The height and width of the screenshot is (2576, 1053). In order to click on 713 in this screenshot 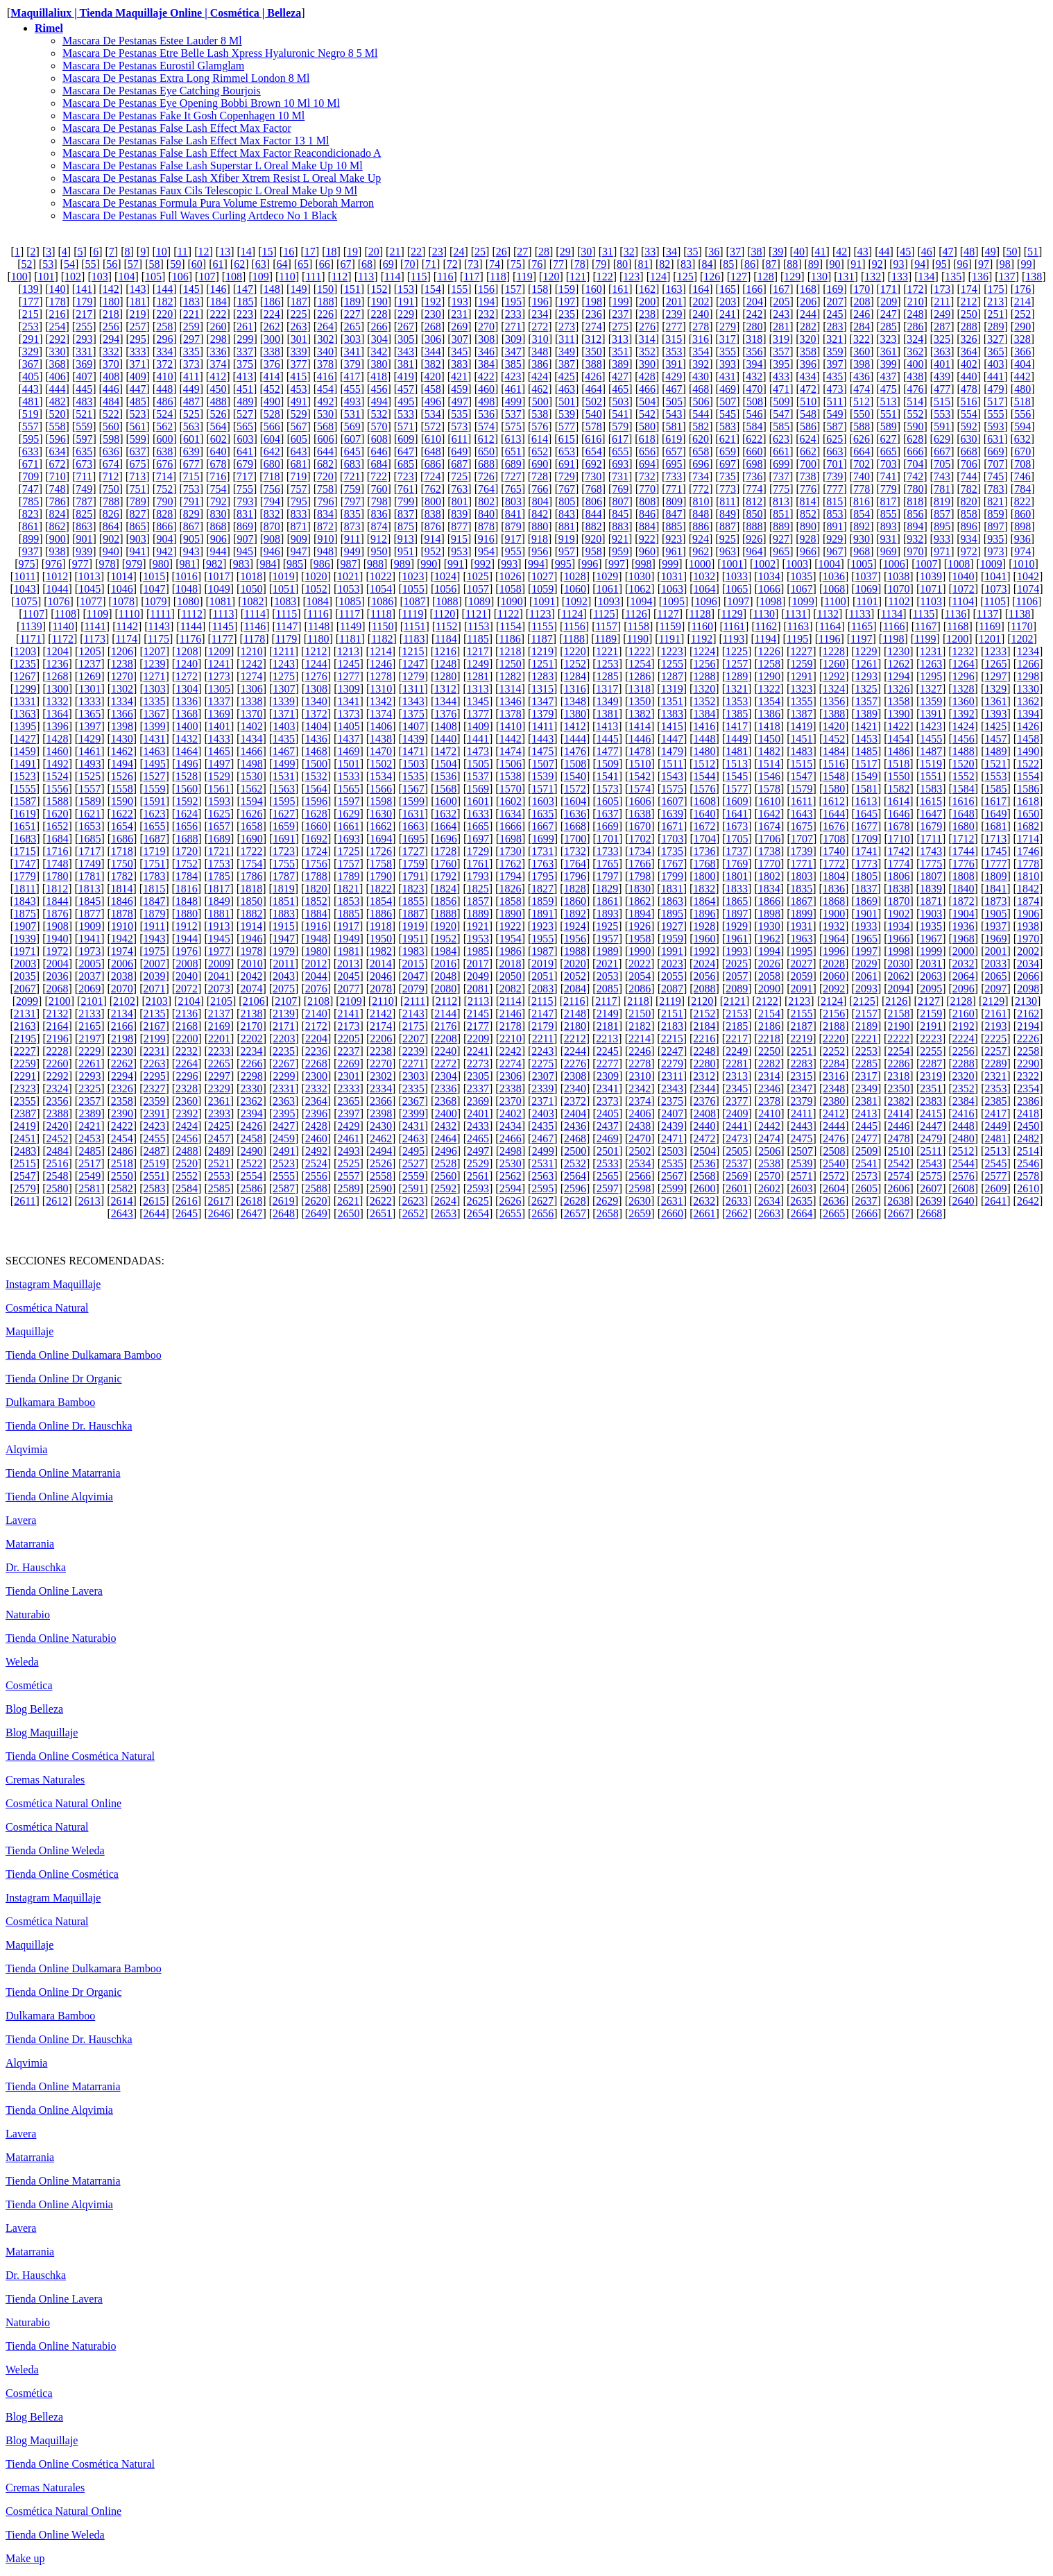, I will do `click(137, 476)`.